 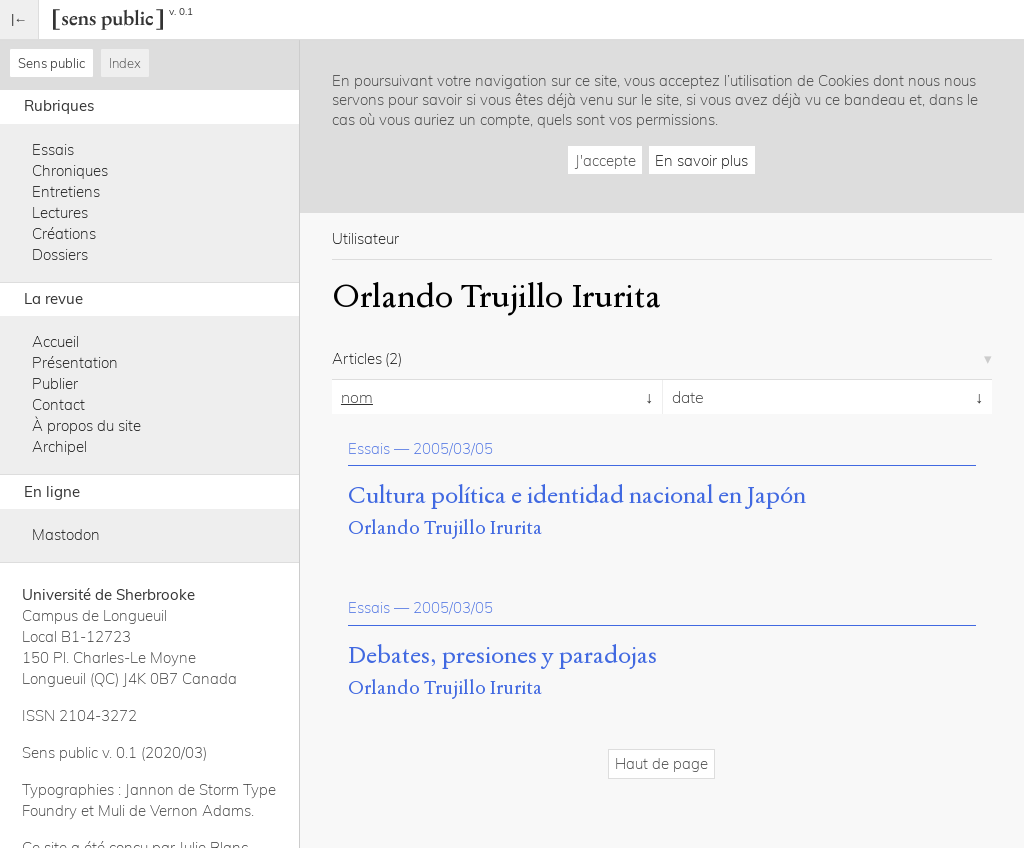 I want to click on Debates, presiones y paradojas, so click(x=502, y=656).